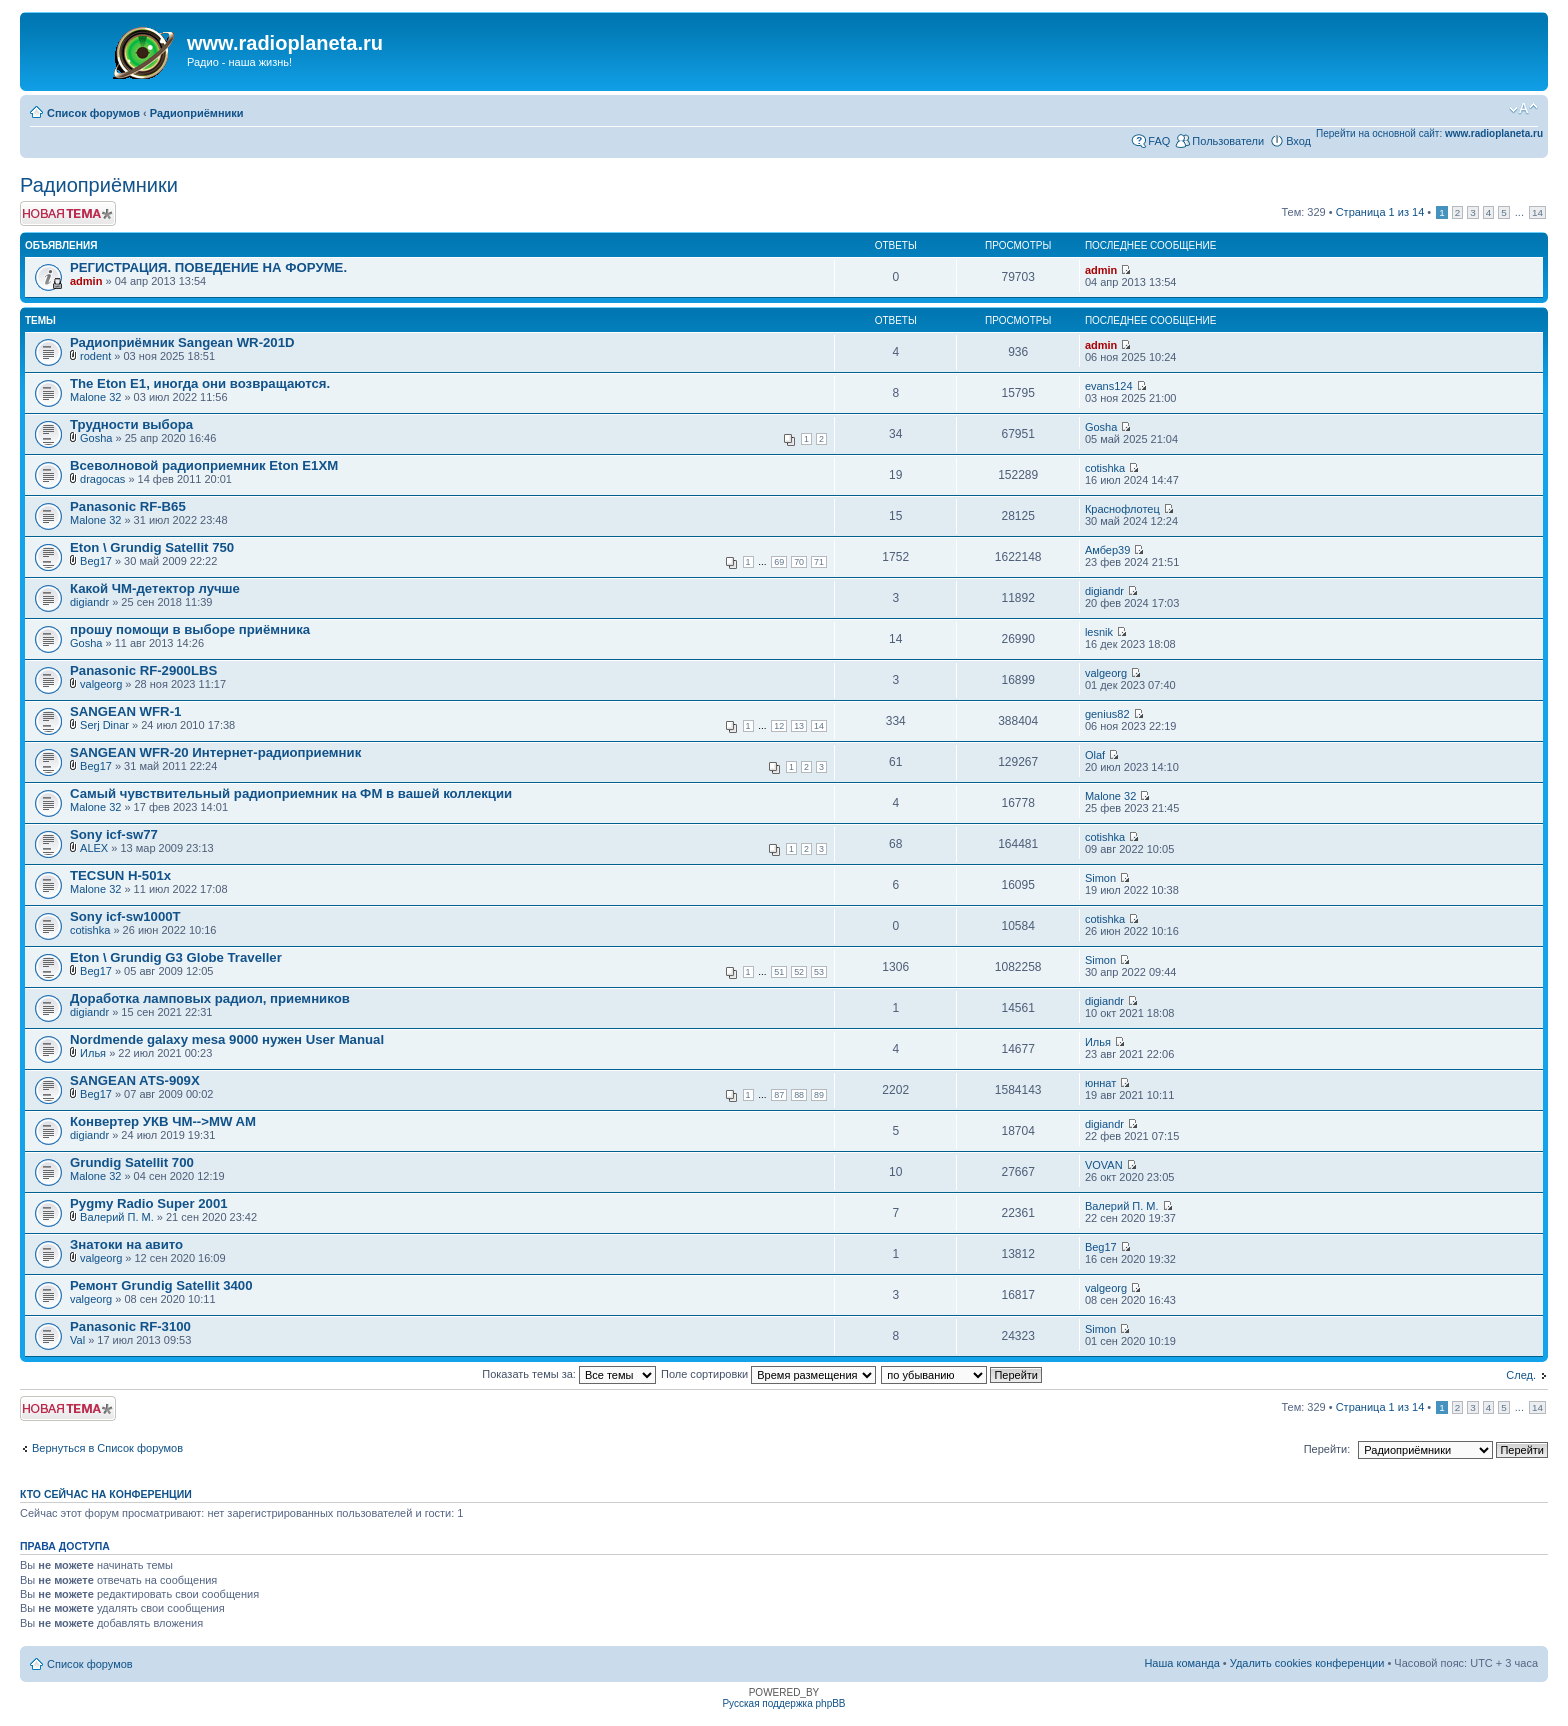  What do you see at coordinates (155, 588) in the screenshot?
I see `Какой ЧМ-детектор лучше` at bounding box center [155, 588].